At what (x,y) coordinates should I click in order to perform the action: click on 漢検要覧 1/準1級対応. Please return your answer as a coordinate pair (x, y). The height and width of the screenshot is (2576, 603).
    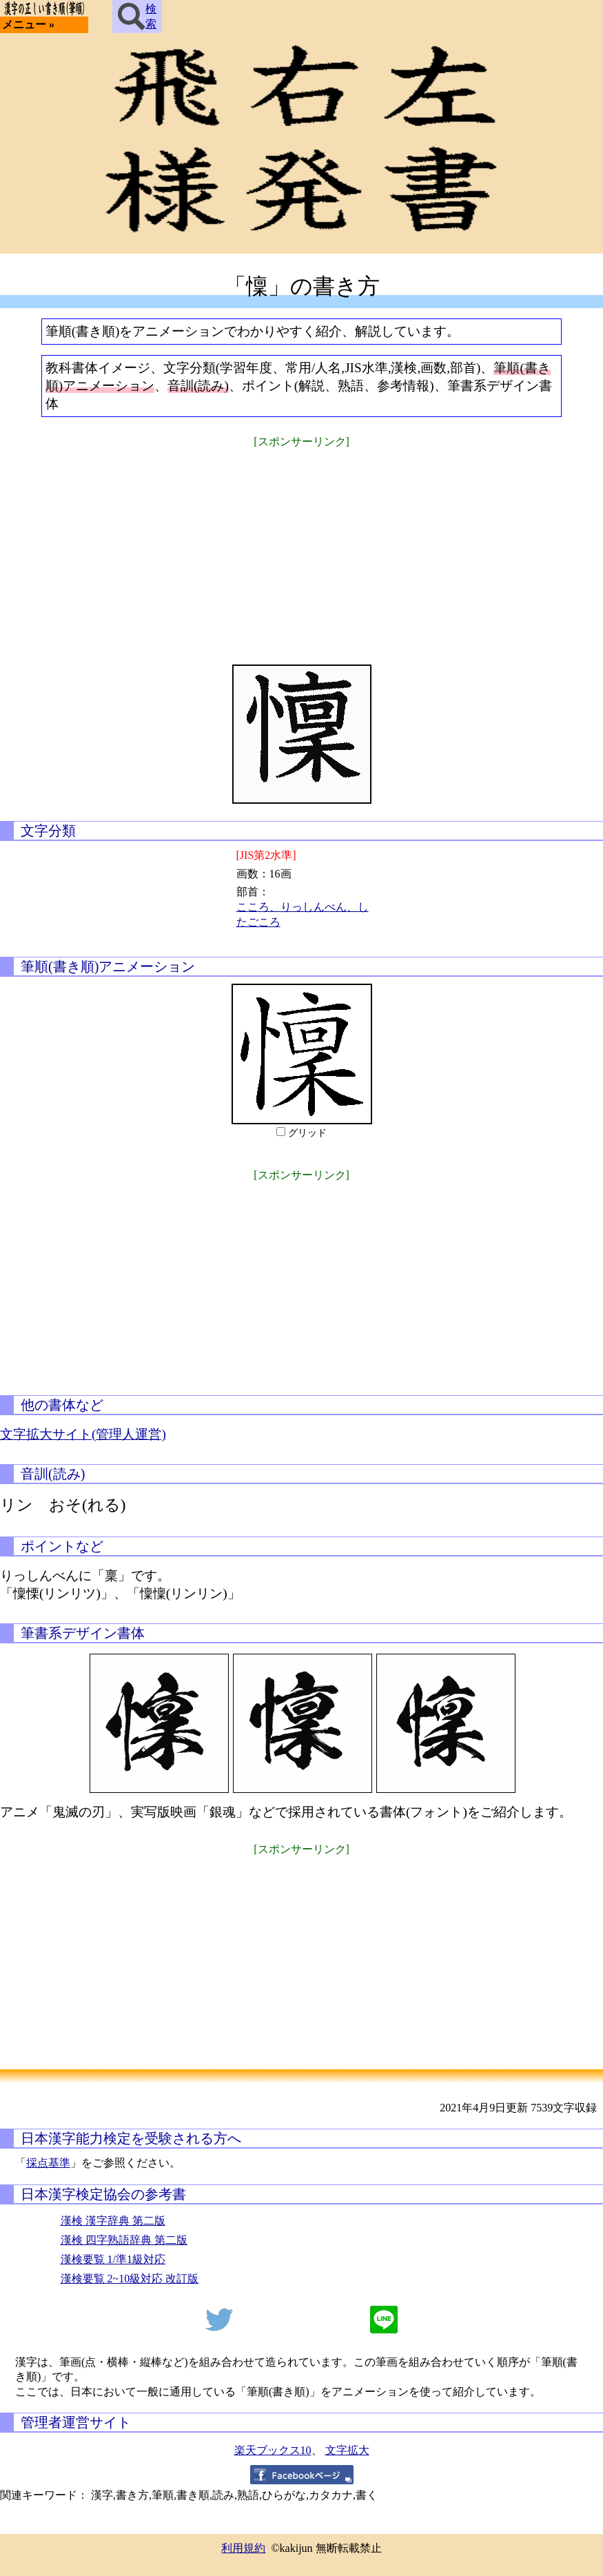
    Looking at the image, I should click on (113, 2259).